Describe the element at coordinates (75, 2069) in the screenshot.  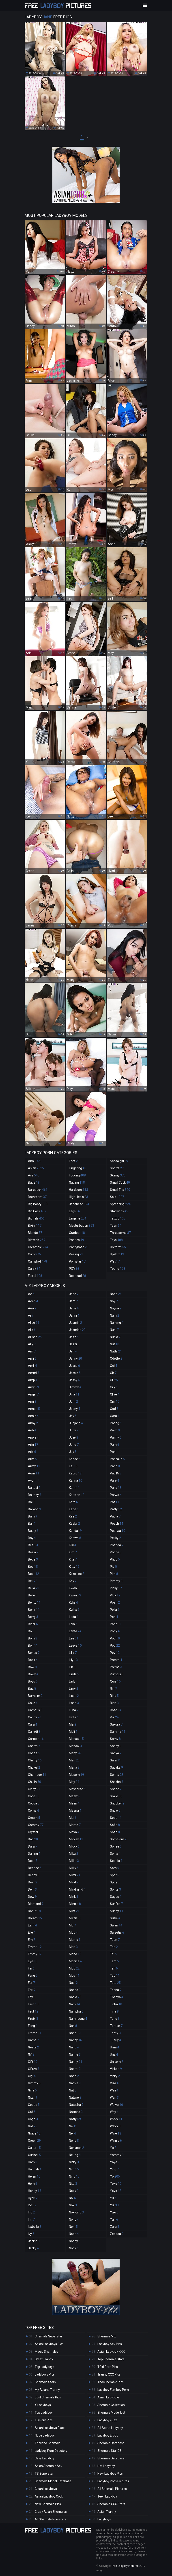
I see `Naomi` at that location.